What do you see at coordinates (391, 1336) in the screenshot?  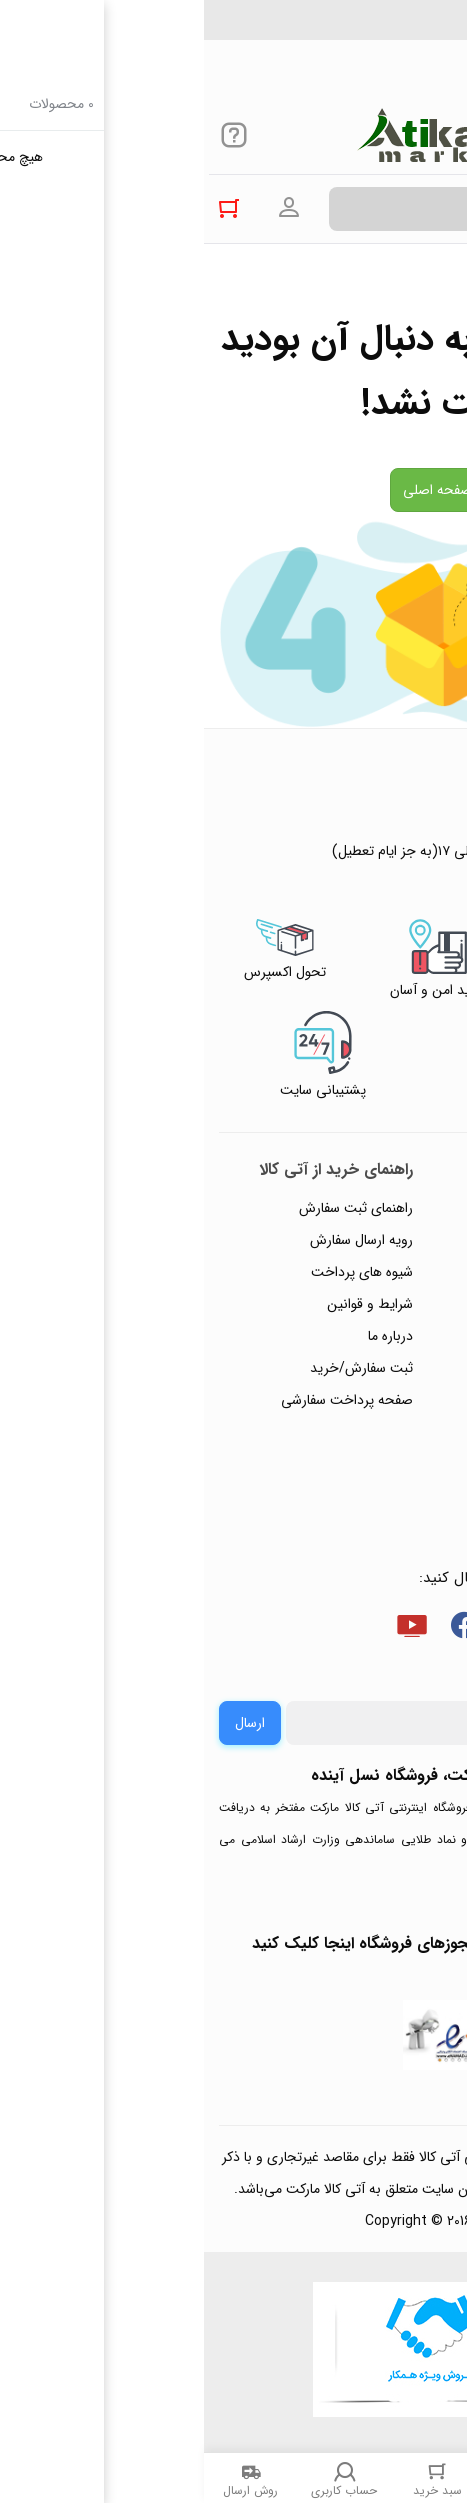 I see `پیگیری سفارشات` at bounding box center [391, 1336].